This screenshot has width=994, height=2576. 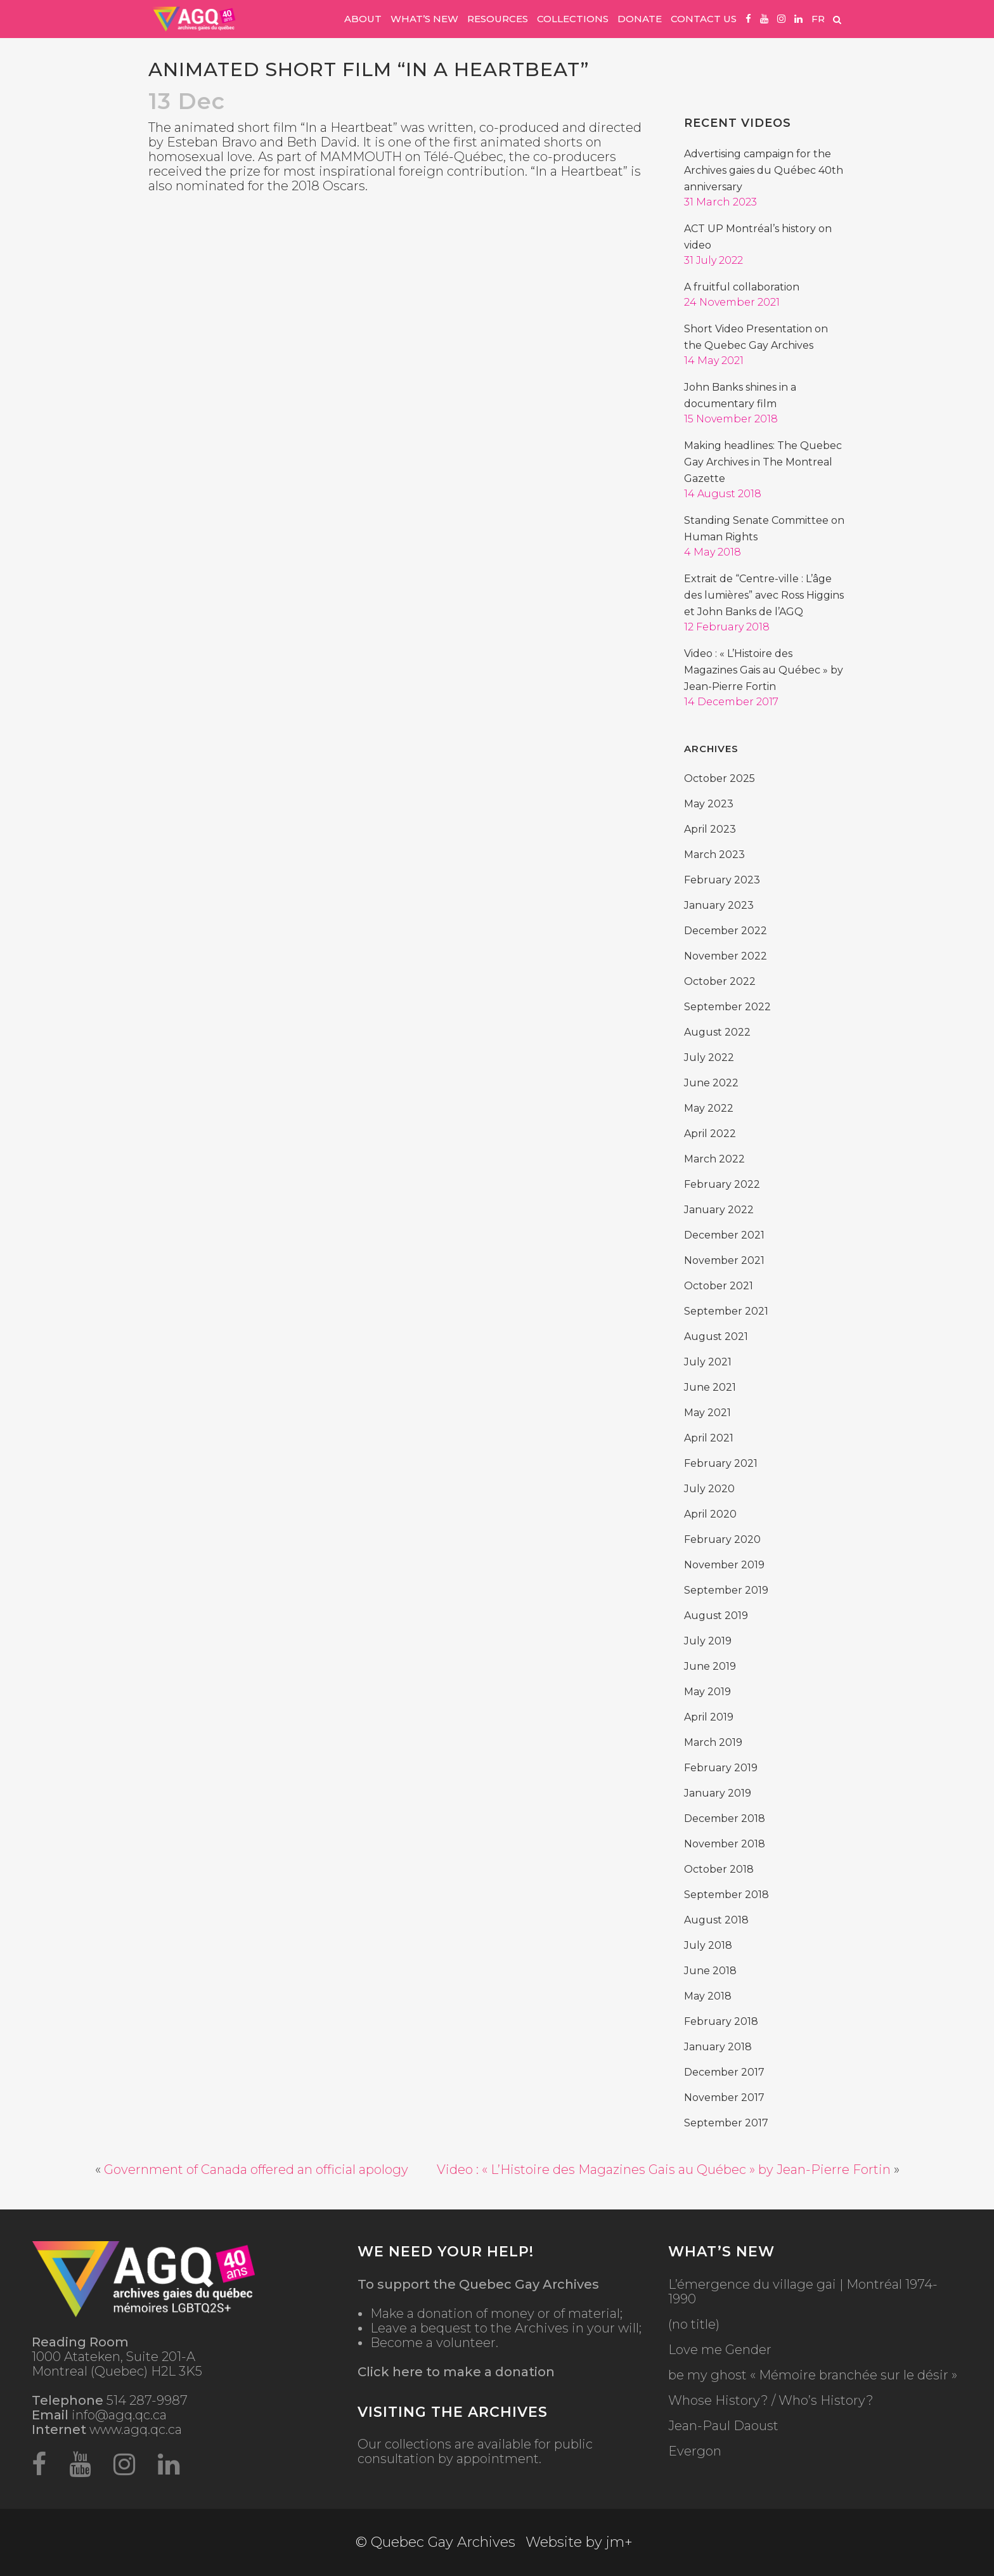 What do you see at coordinates (708, 1945) in the screenshot?
I see `July 2018` at bounding box center [708, 1945].